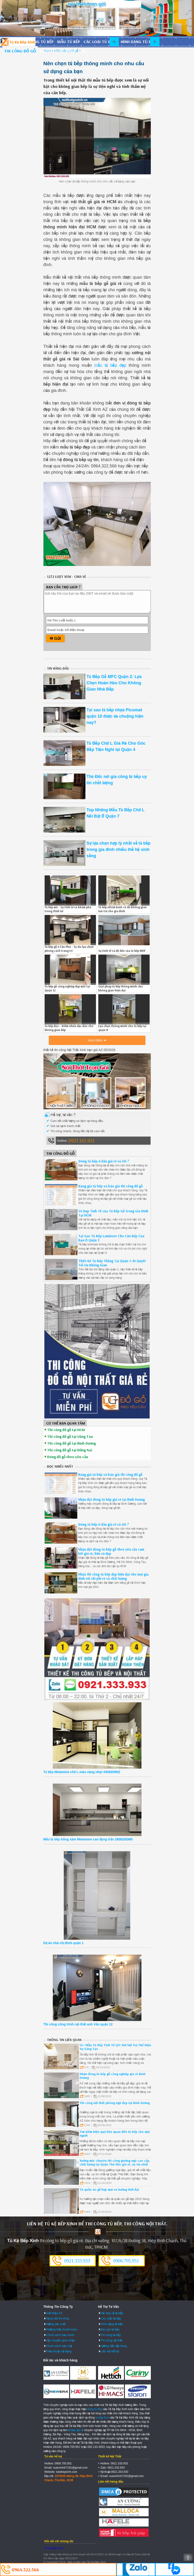 The width and height of the screenshot is (194, 2576). What do you see at coordinates (72, 51) in the screenshot?
I see `Dự án đã làm` at bounding box center [72, 51].